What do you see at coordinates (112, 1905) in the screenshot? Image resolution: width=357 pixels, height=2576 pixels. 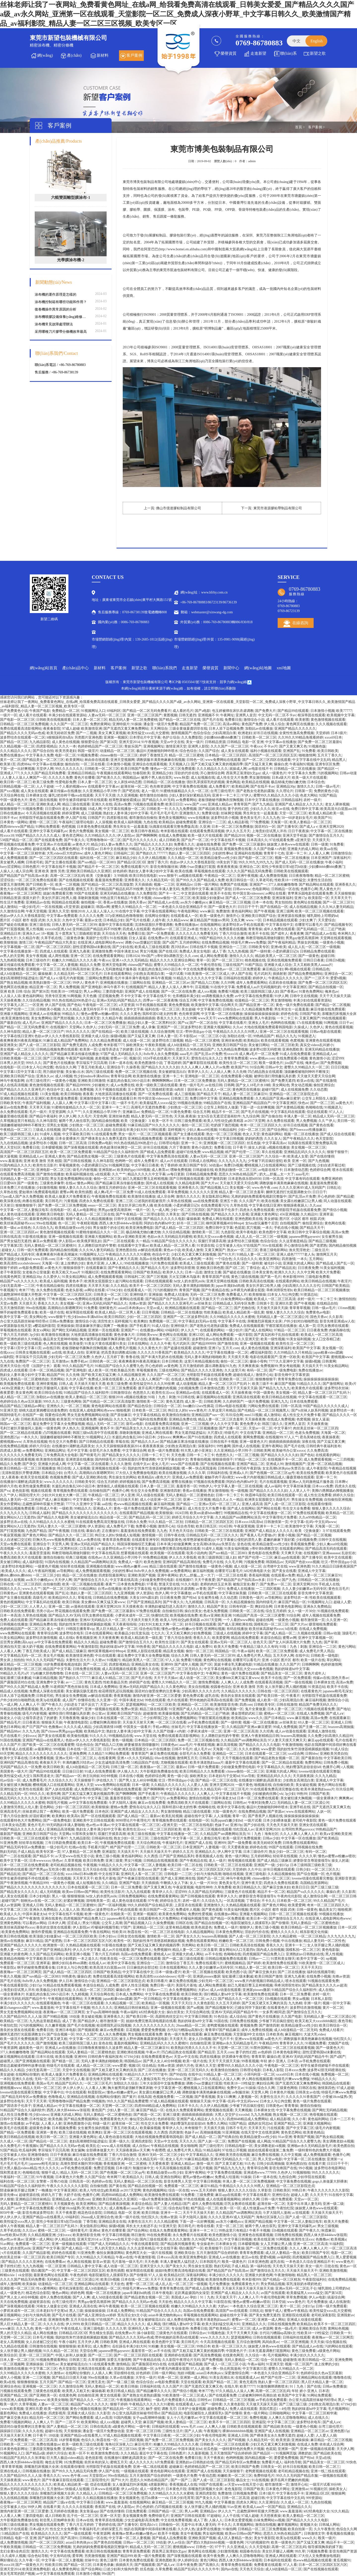 I see `国产一区福利视频` at bounding box center [112, 1905].